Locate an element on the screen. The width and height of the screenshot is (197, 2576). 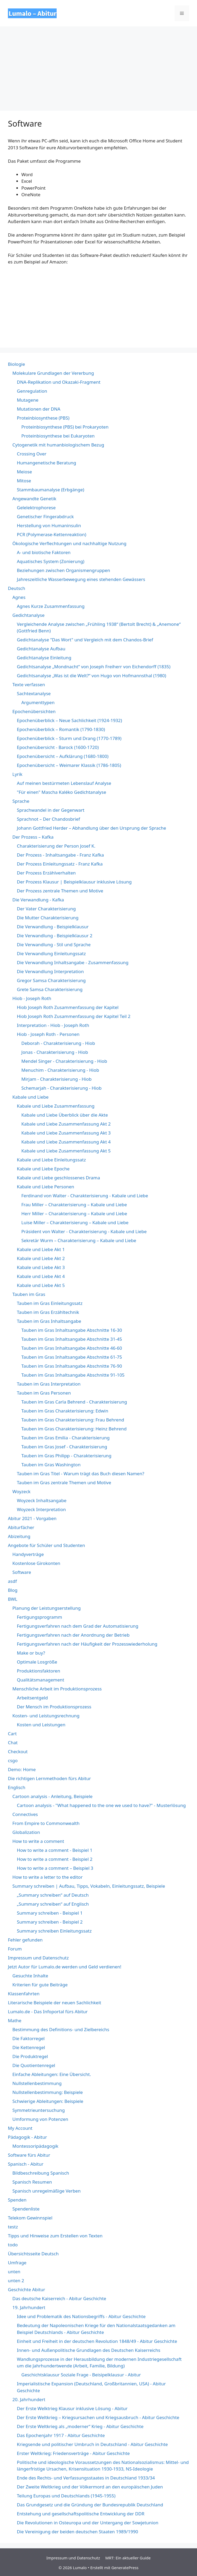
Tauben im Gras Einleitungssatz is located at coordinates (49, 1303).